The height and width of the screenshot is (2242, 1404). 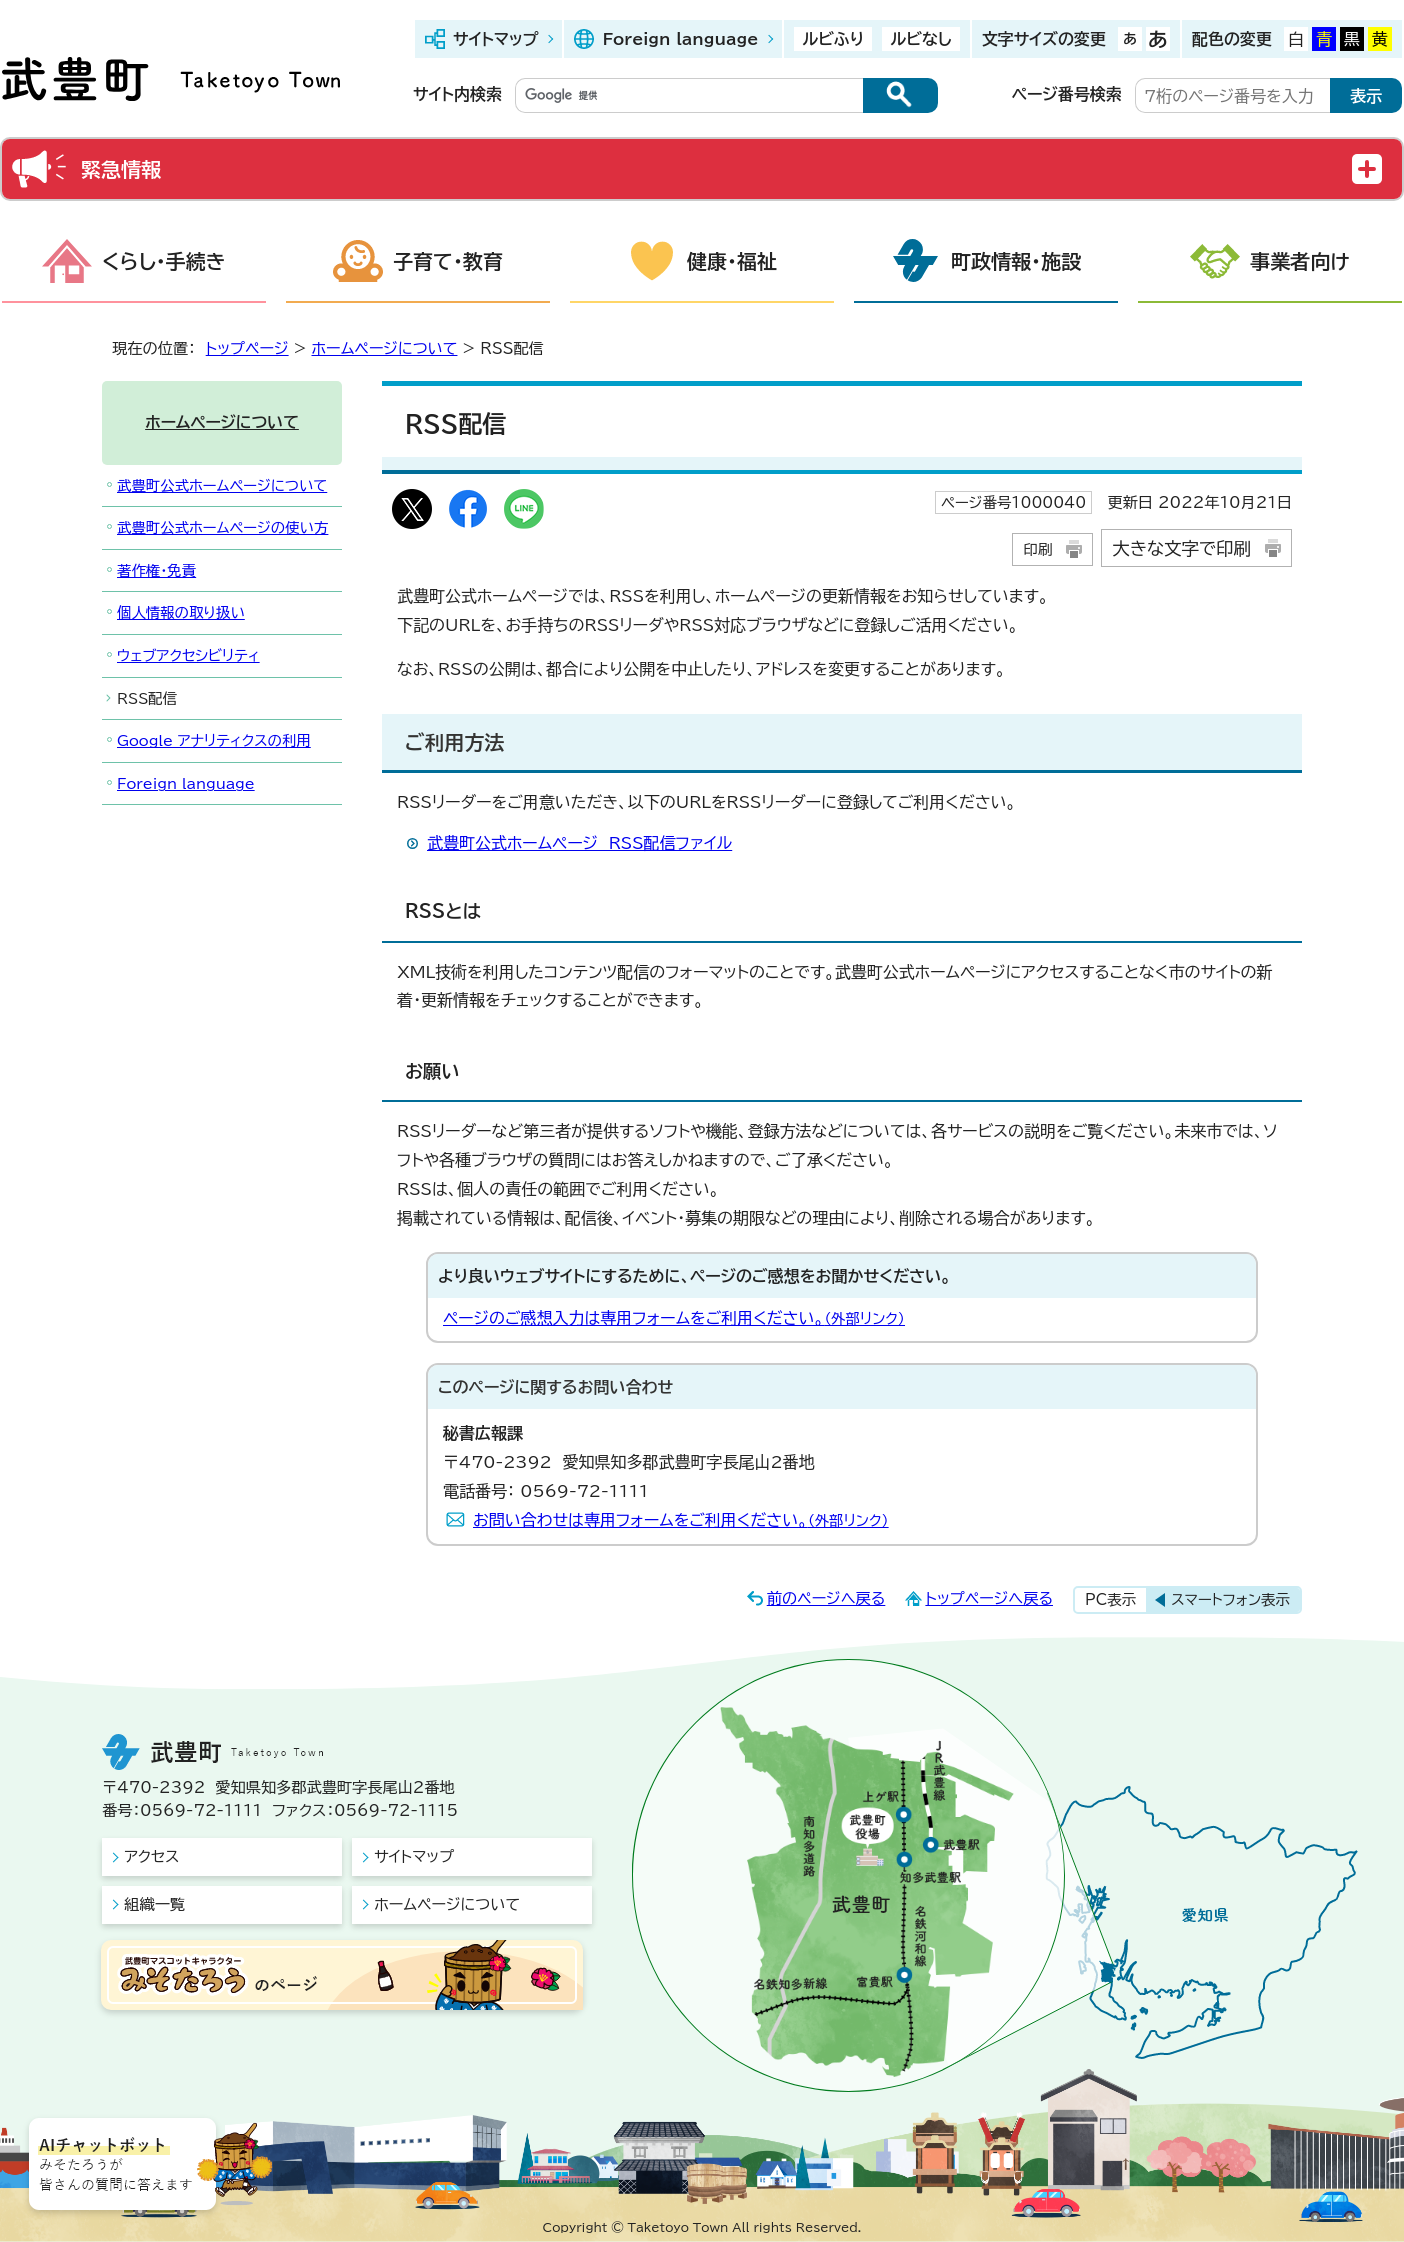 I want to click on Foreign language, so click(x=680, y=39).